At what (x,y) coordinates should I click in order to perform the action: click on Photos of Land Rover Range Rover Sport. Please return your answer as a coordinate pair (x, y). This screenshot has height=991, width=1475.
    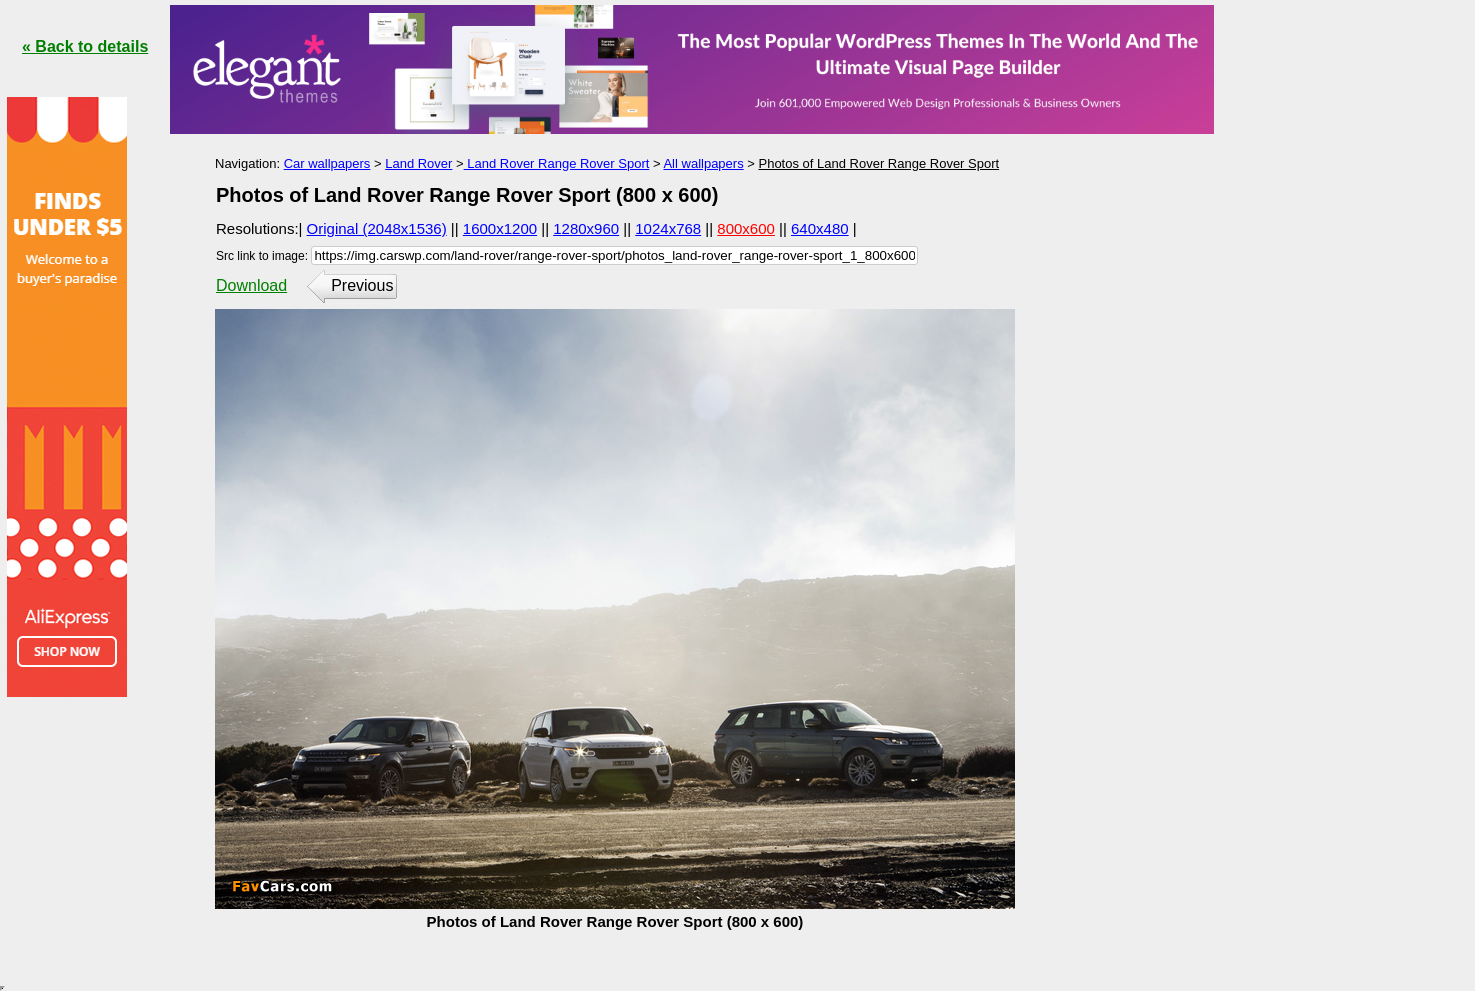
    Looking at the image, I should click on (878, 163).